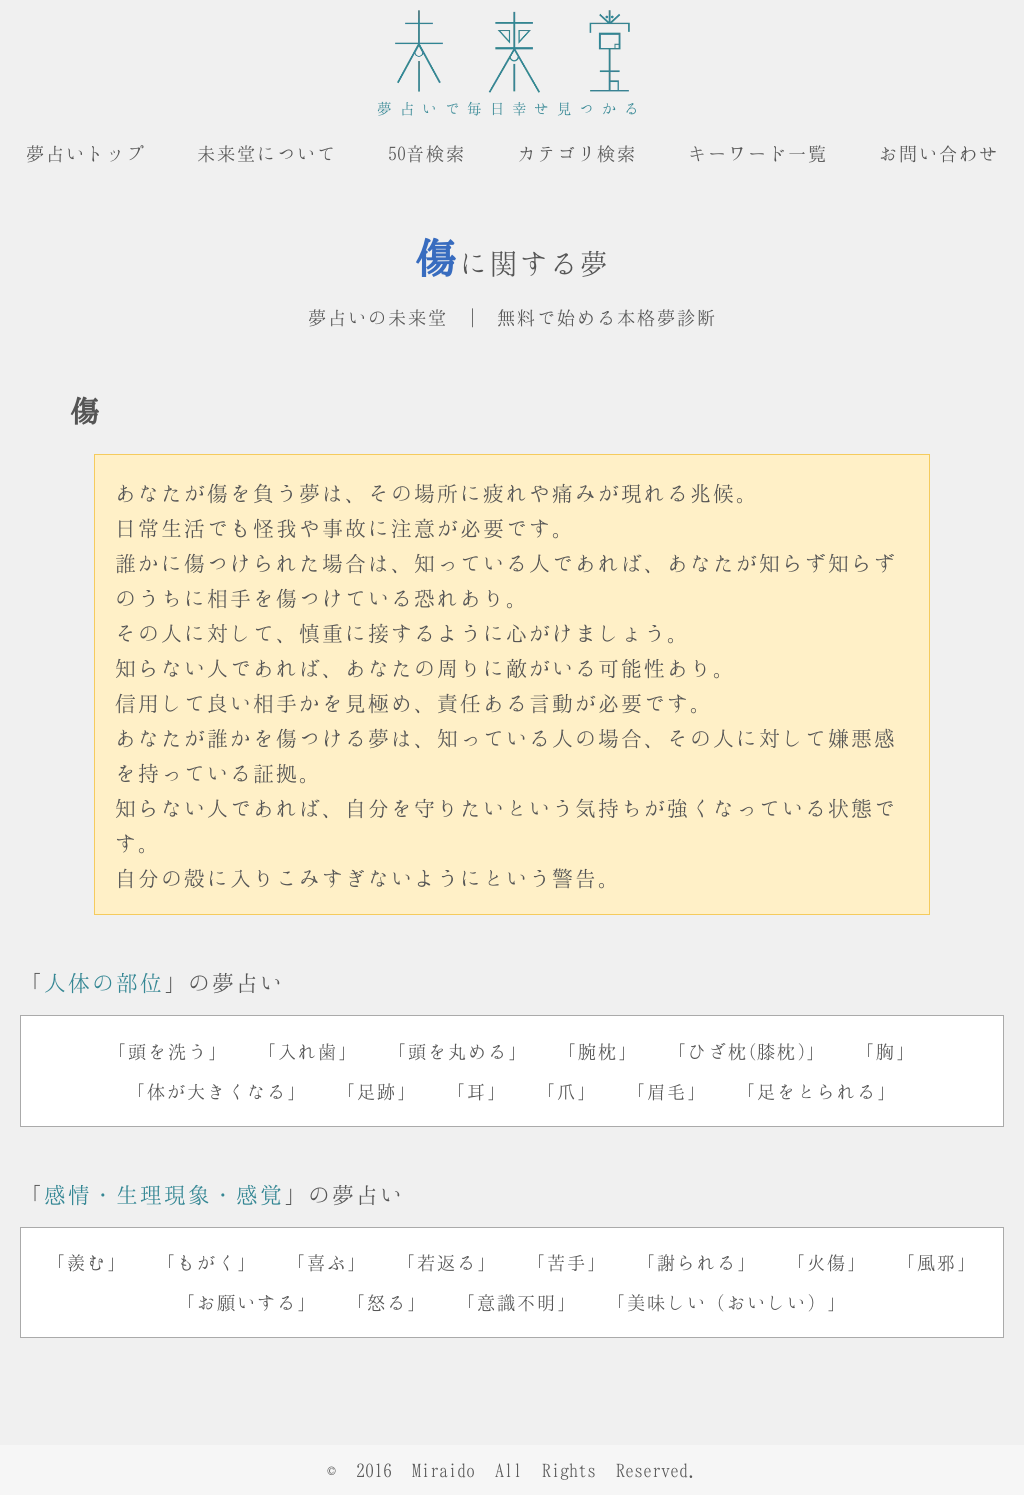  Describe the element at coordinates (377, 1091) in the screenshot. I see `「足跡」` at that location.